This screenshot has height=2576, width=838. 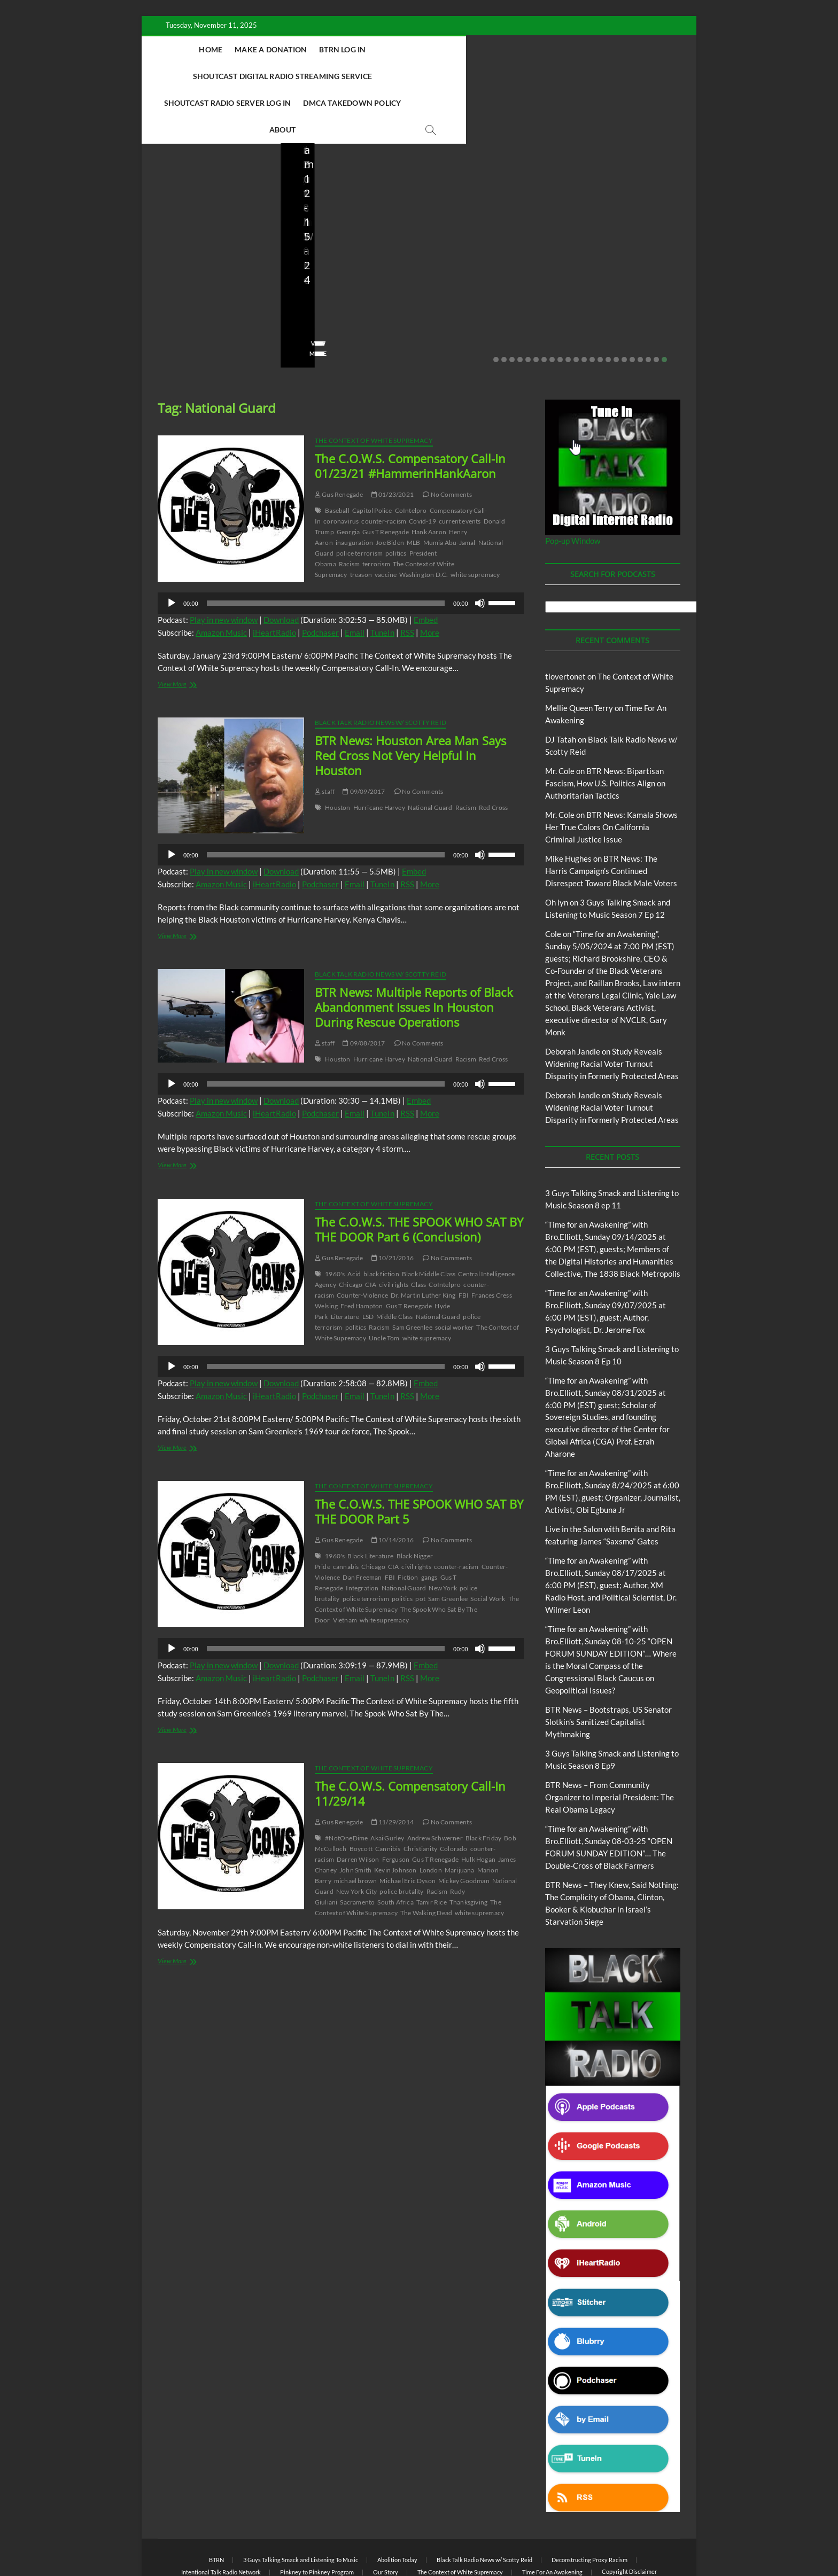 I want to click on BTR News: The Harris Campaign’s Continued Disrespect Toward Black Male Voters, so click(x=611, y=818).